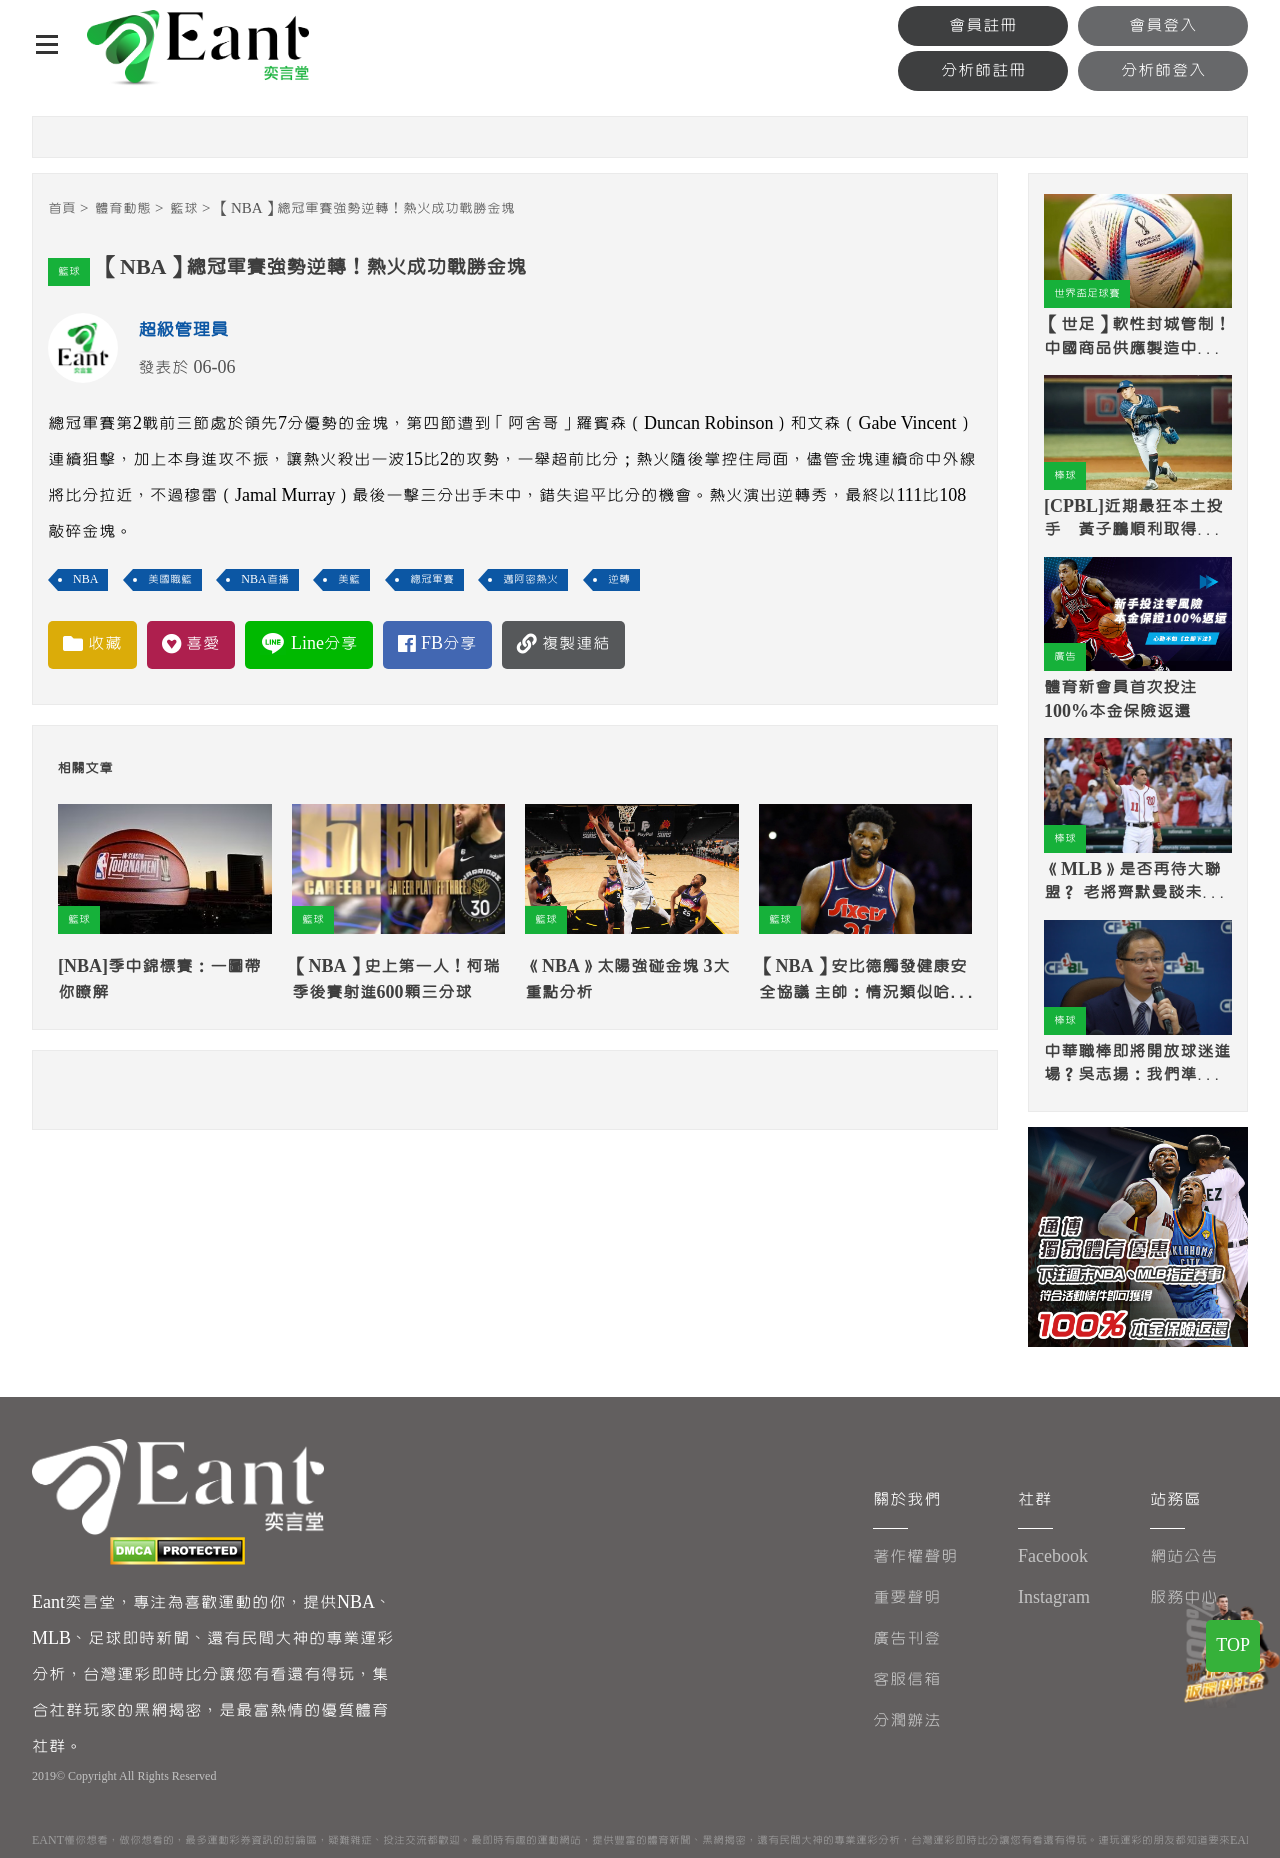  What do you see at coordinates (1065, 475) in the screenshot?
I see `棒球` at bounding box center [1065, 475].